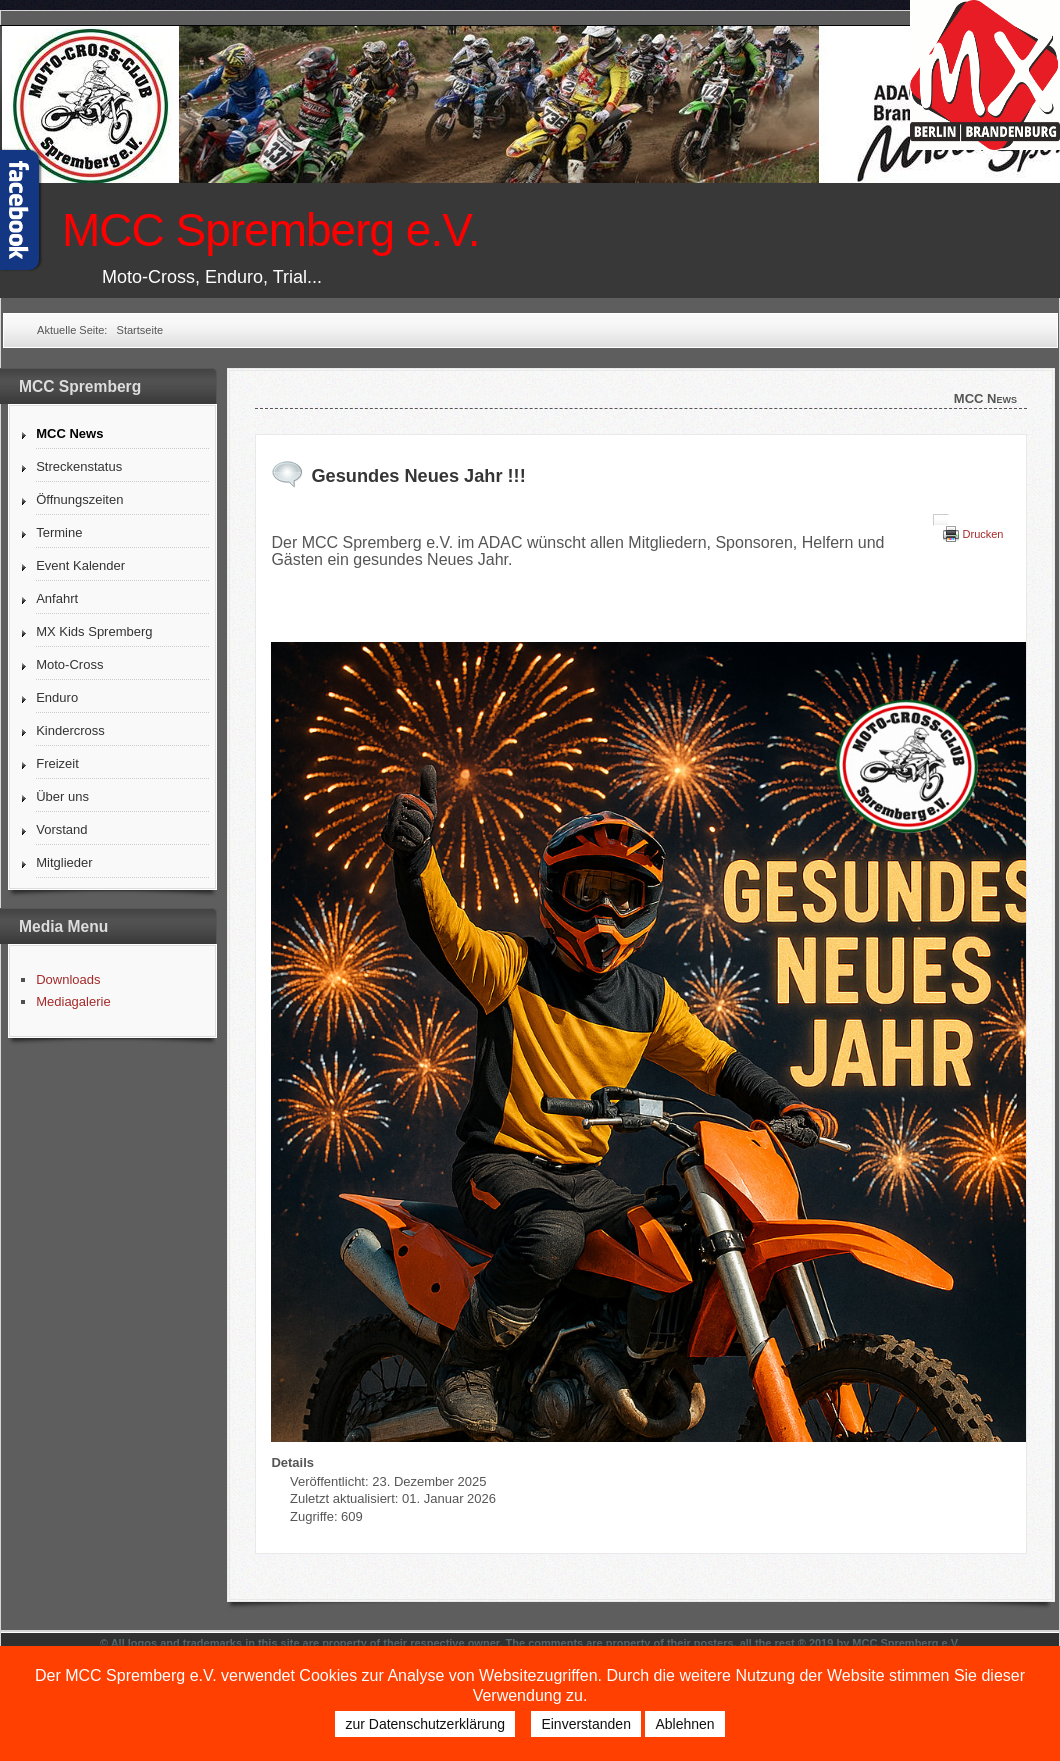 This screenshot has width=1060, height=1761. Describe the element at coordinates (62, 796) in the screenshot. I see `Über uns` at that location.